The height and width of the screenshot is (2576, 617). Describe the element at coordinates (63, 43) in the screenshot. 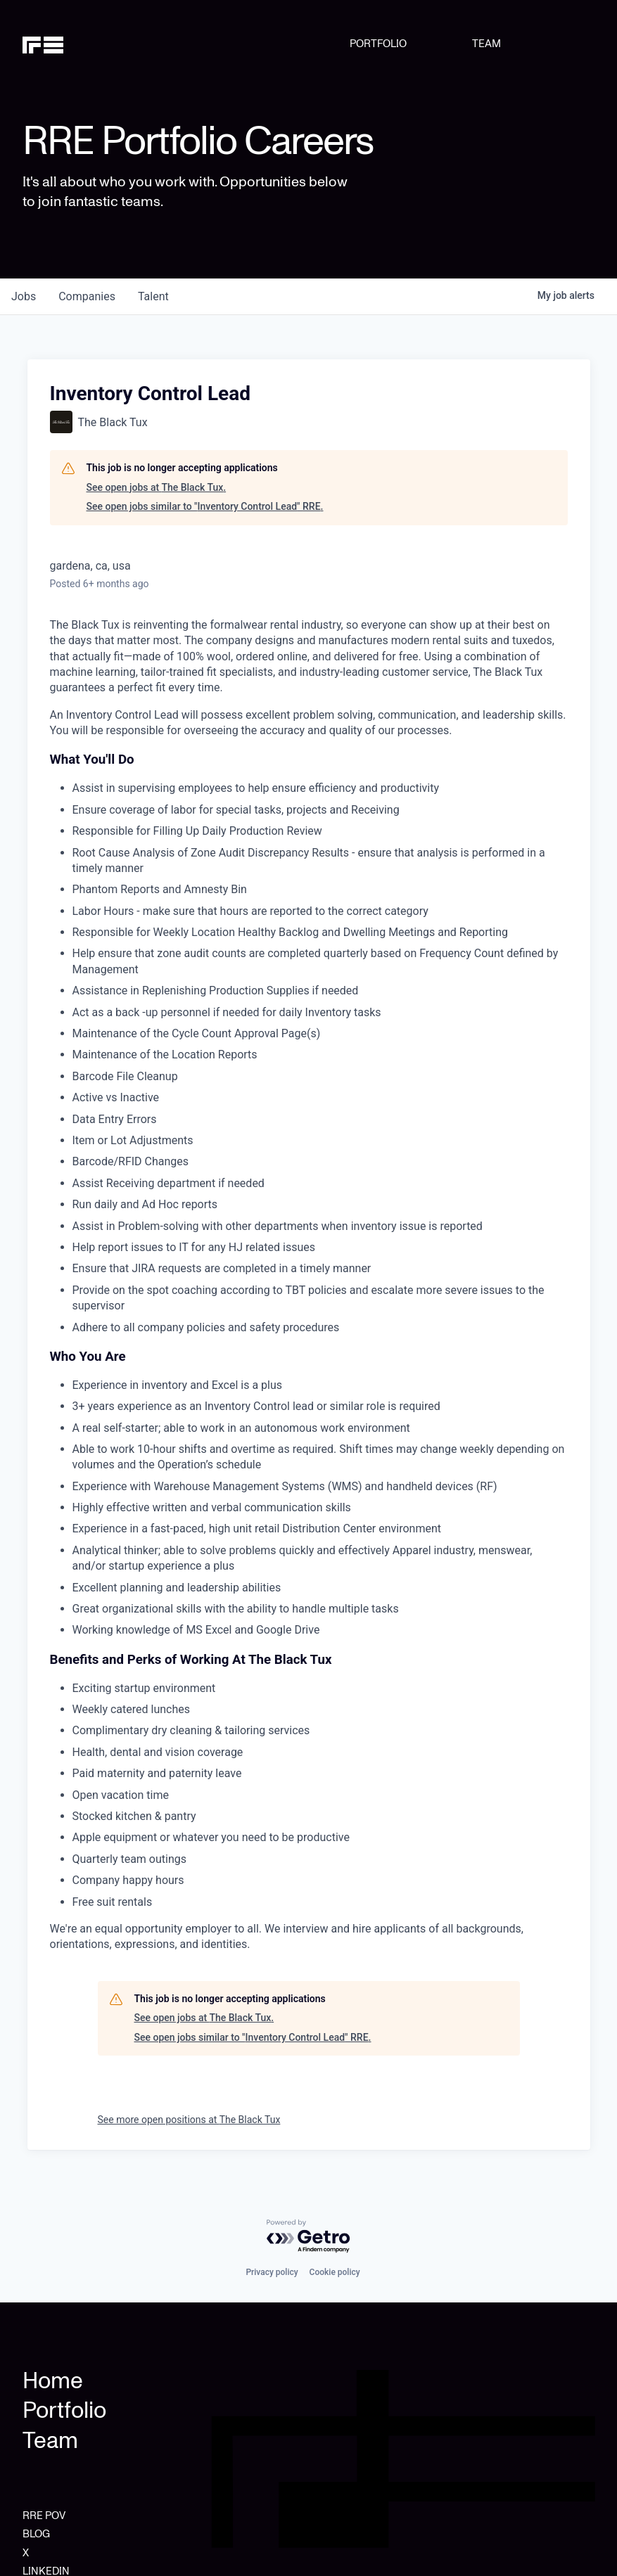

I see `[home]` at that location.